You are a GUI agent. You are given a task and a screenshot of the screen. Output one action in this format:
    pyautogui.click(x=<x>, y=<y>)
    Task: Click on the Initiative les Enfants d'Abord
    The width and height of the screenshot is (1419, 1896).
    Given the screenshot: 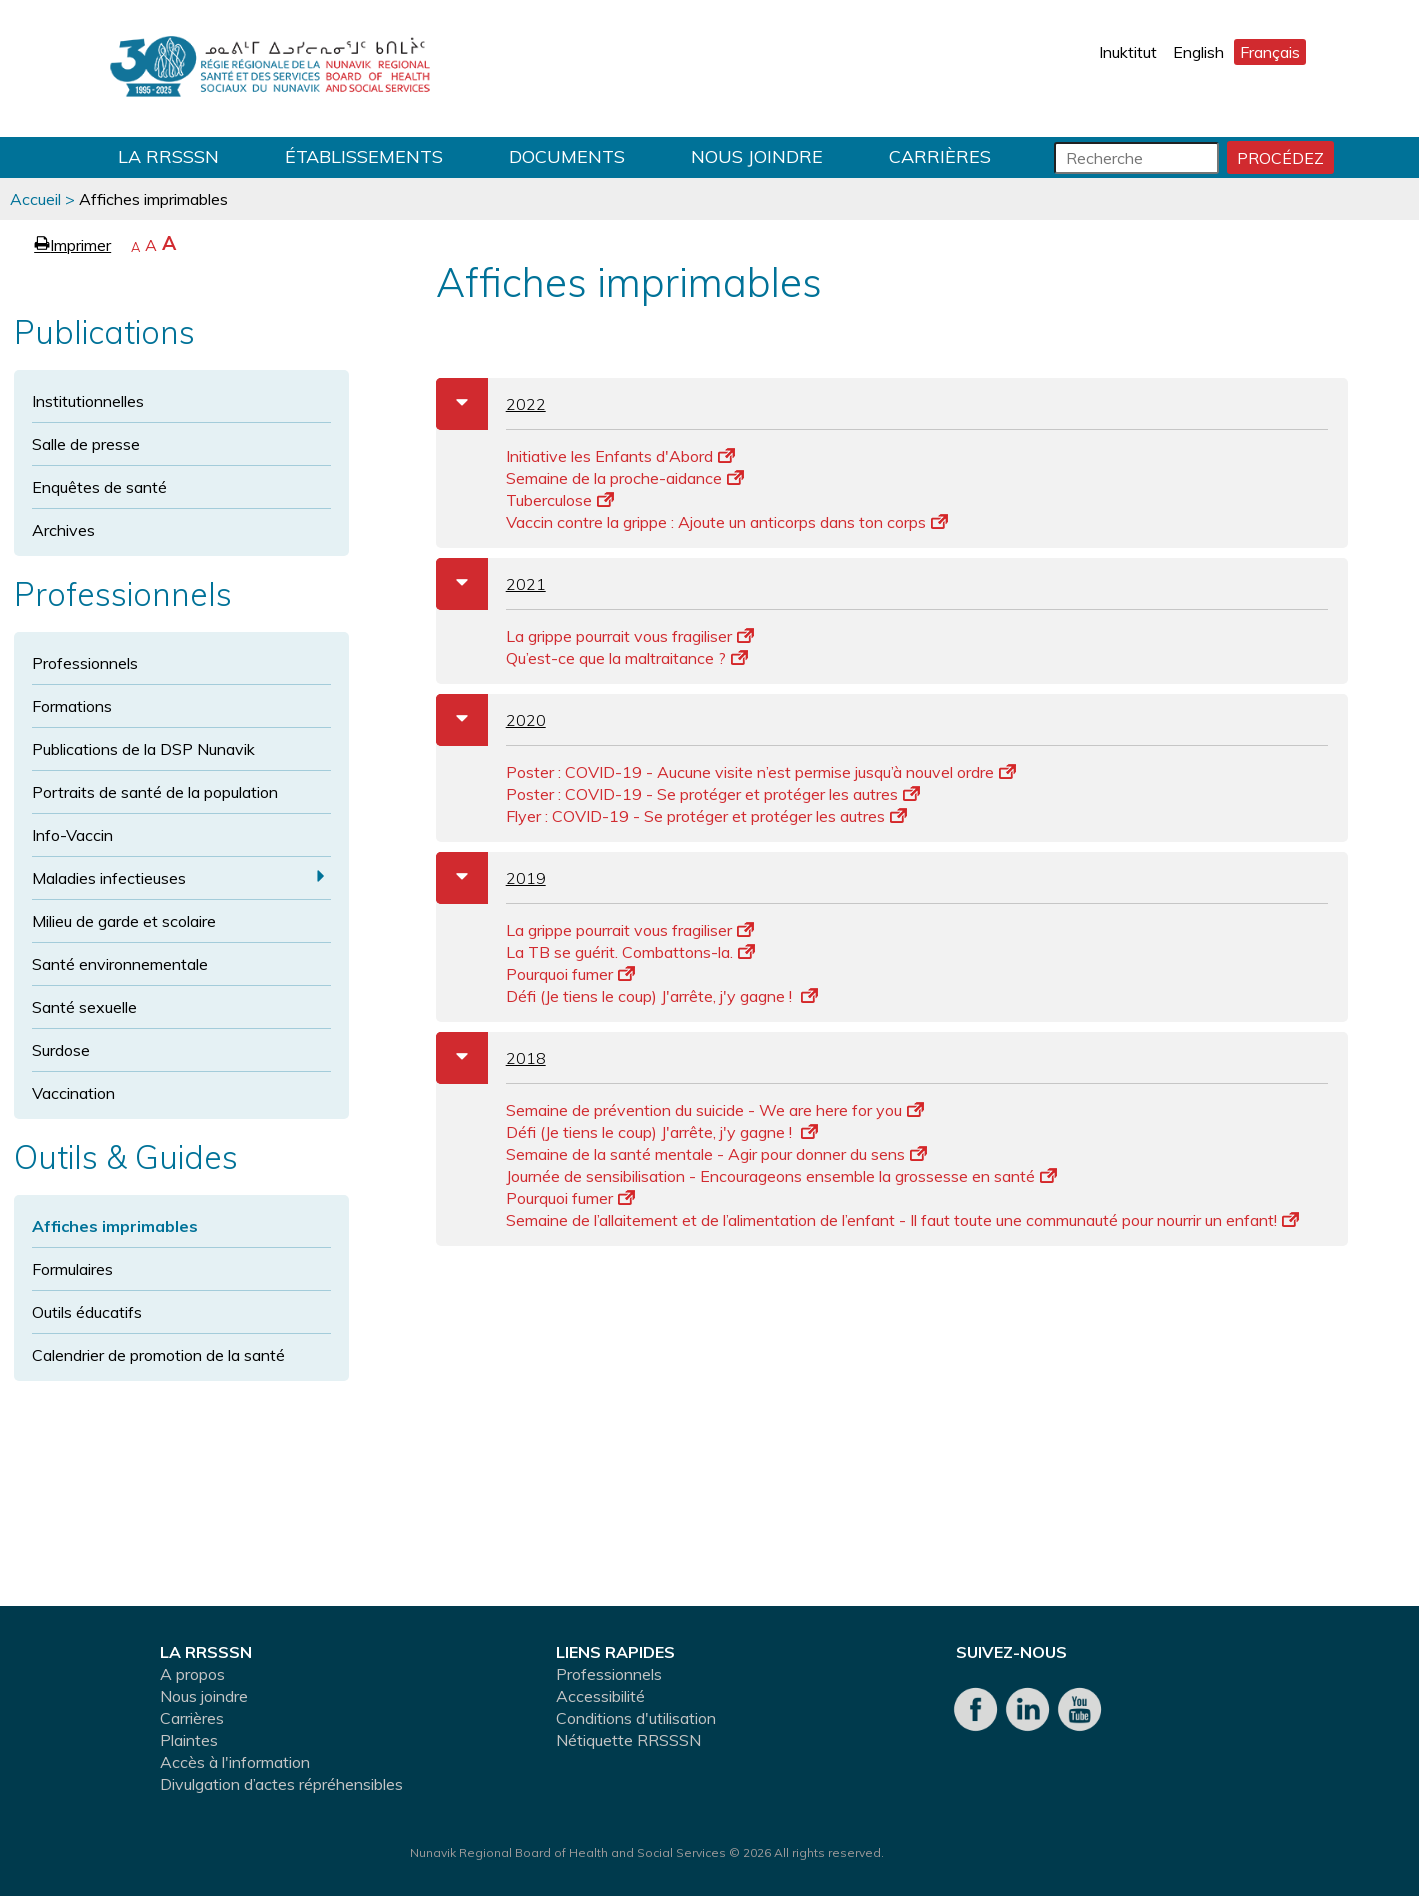 What is the action you would take?
    pyautogui.click(x=620, y=456)
    